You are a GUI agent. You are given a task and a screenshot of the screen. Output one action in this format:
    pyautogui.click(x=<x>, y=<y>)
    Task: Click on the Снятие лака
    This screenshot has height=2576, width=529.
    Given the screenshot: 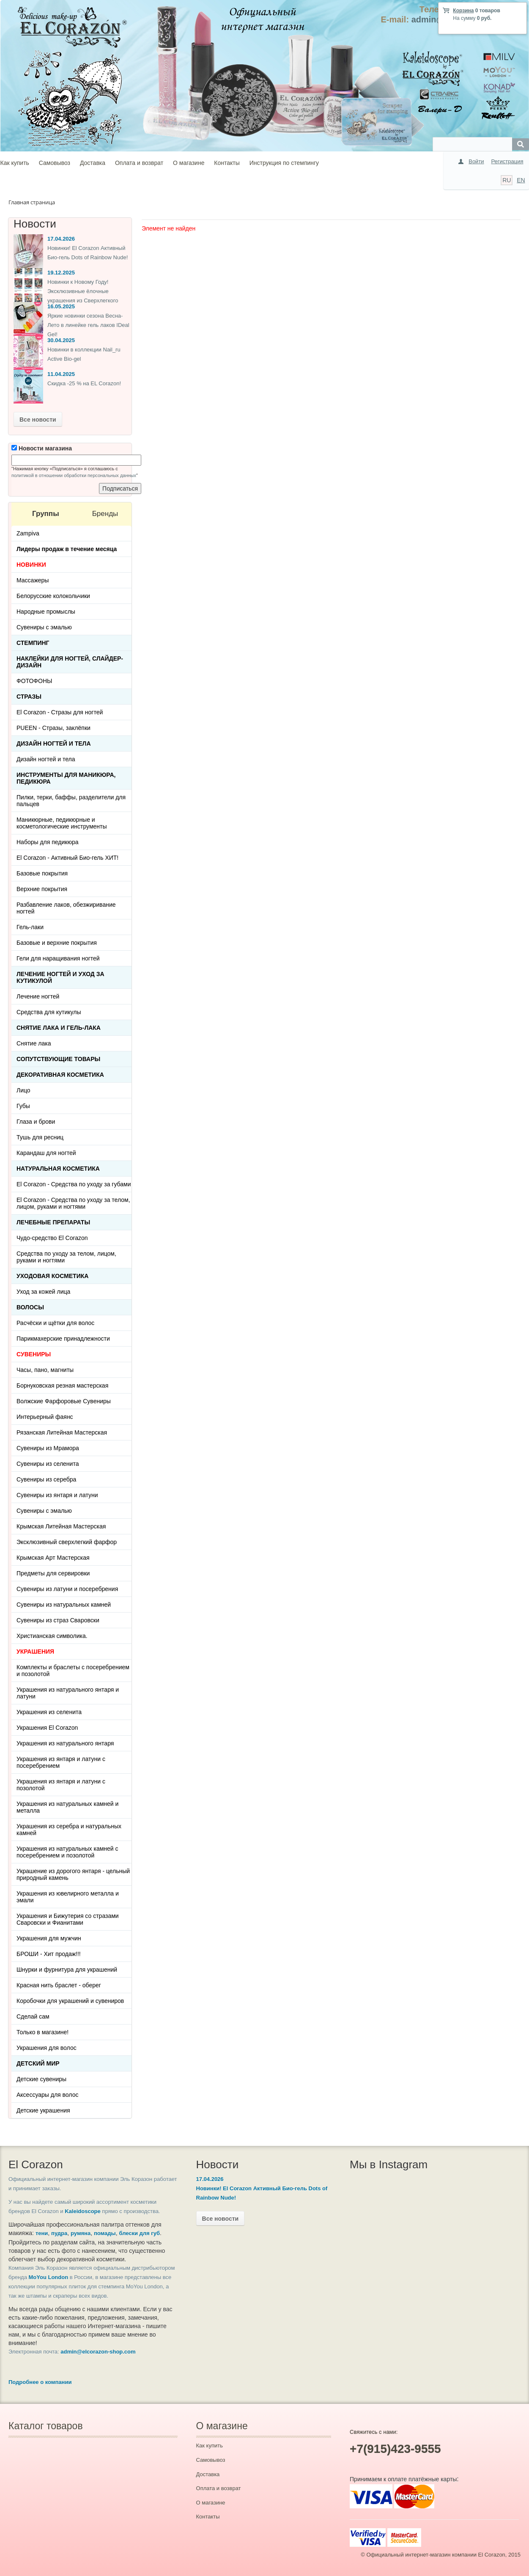 What is the action you would take?
    pyautogui.click(x=33, y=1043)
    